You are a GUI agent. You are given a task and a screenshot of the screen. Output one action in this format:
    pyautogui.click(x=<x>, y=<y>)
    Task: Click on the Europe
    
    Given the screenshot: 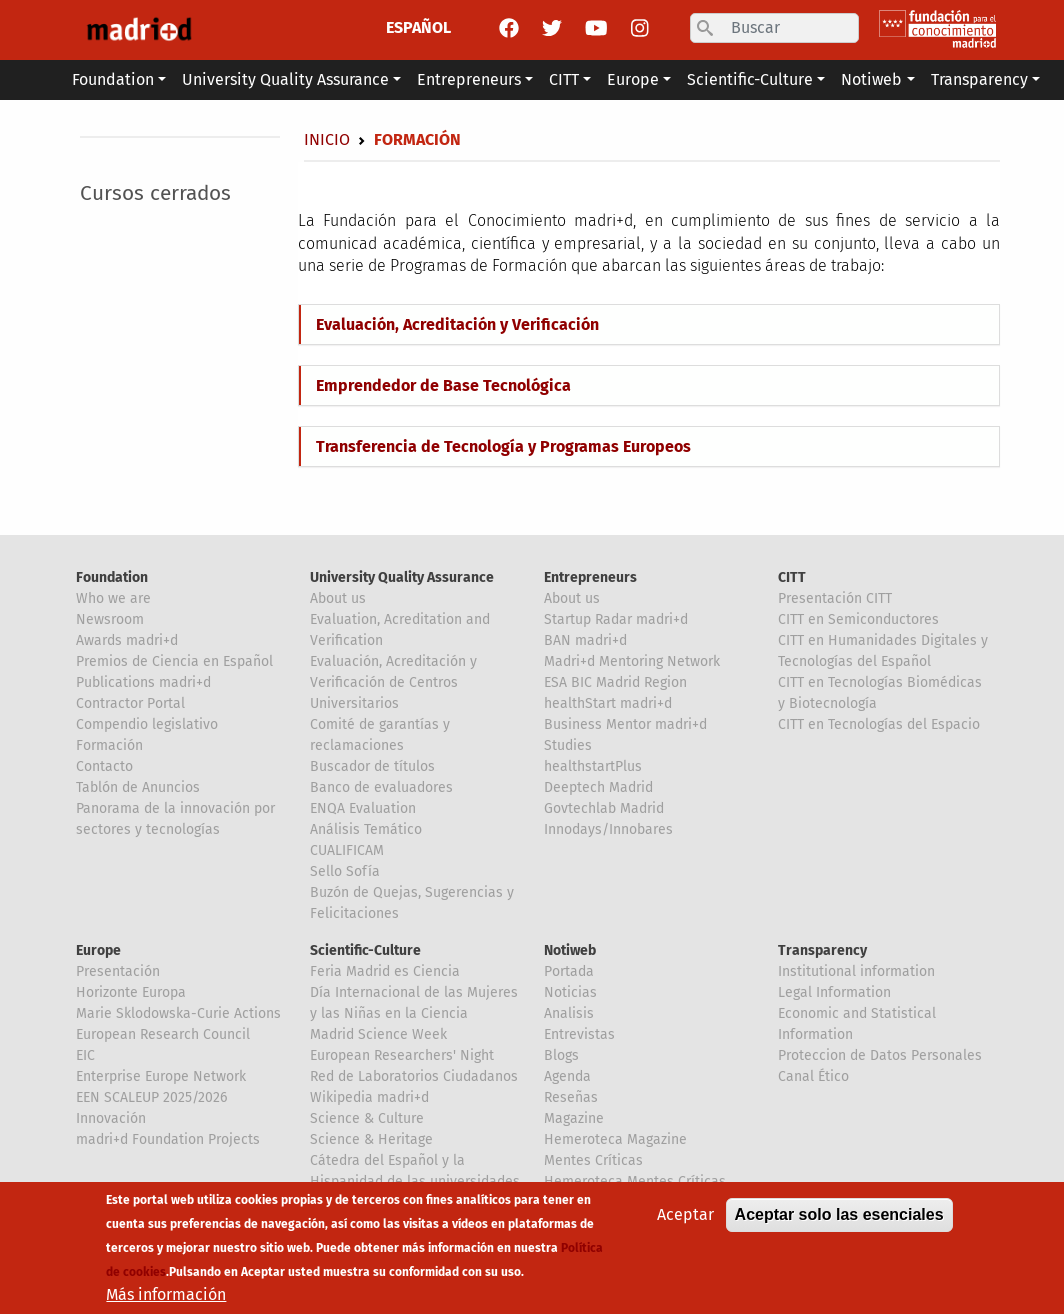 What is the action you would take?
    pyautogui.click(x=98, y=950)
    